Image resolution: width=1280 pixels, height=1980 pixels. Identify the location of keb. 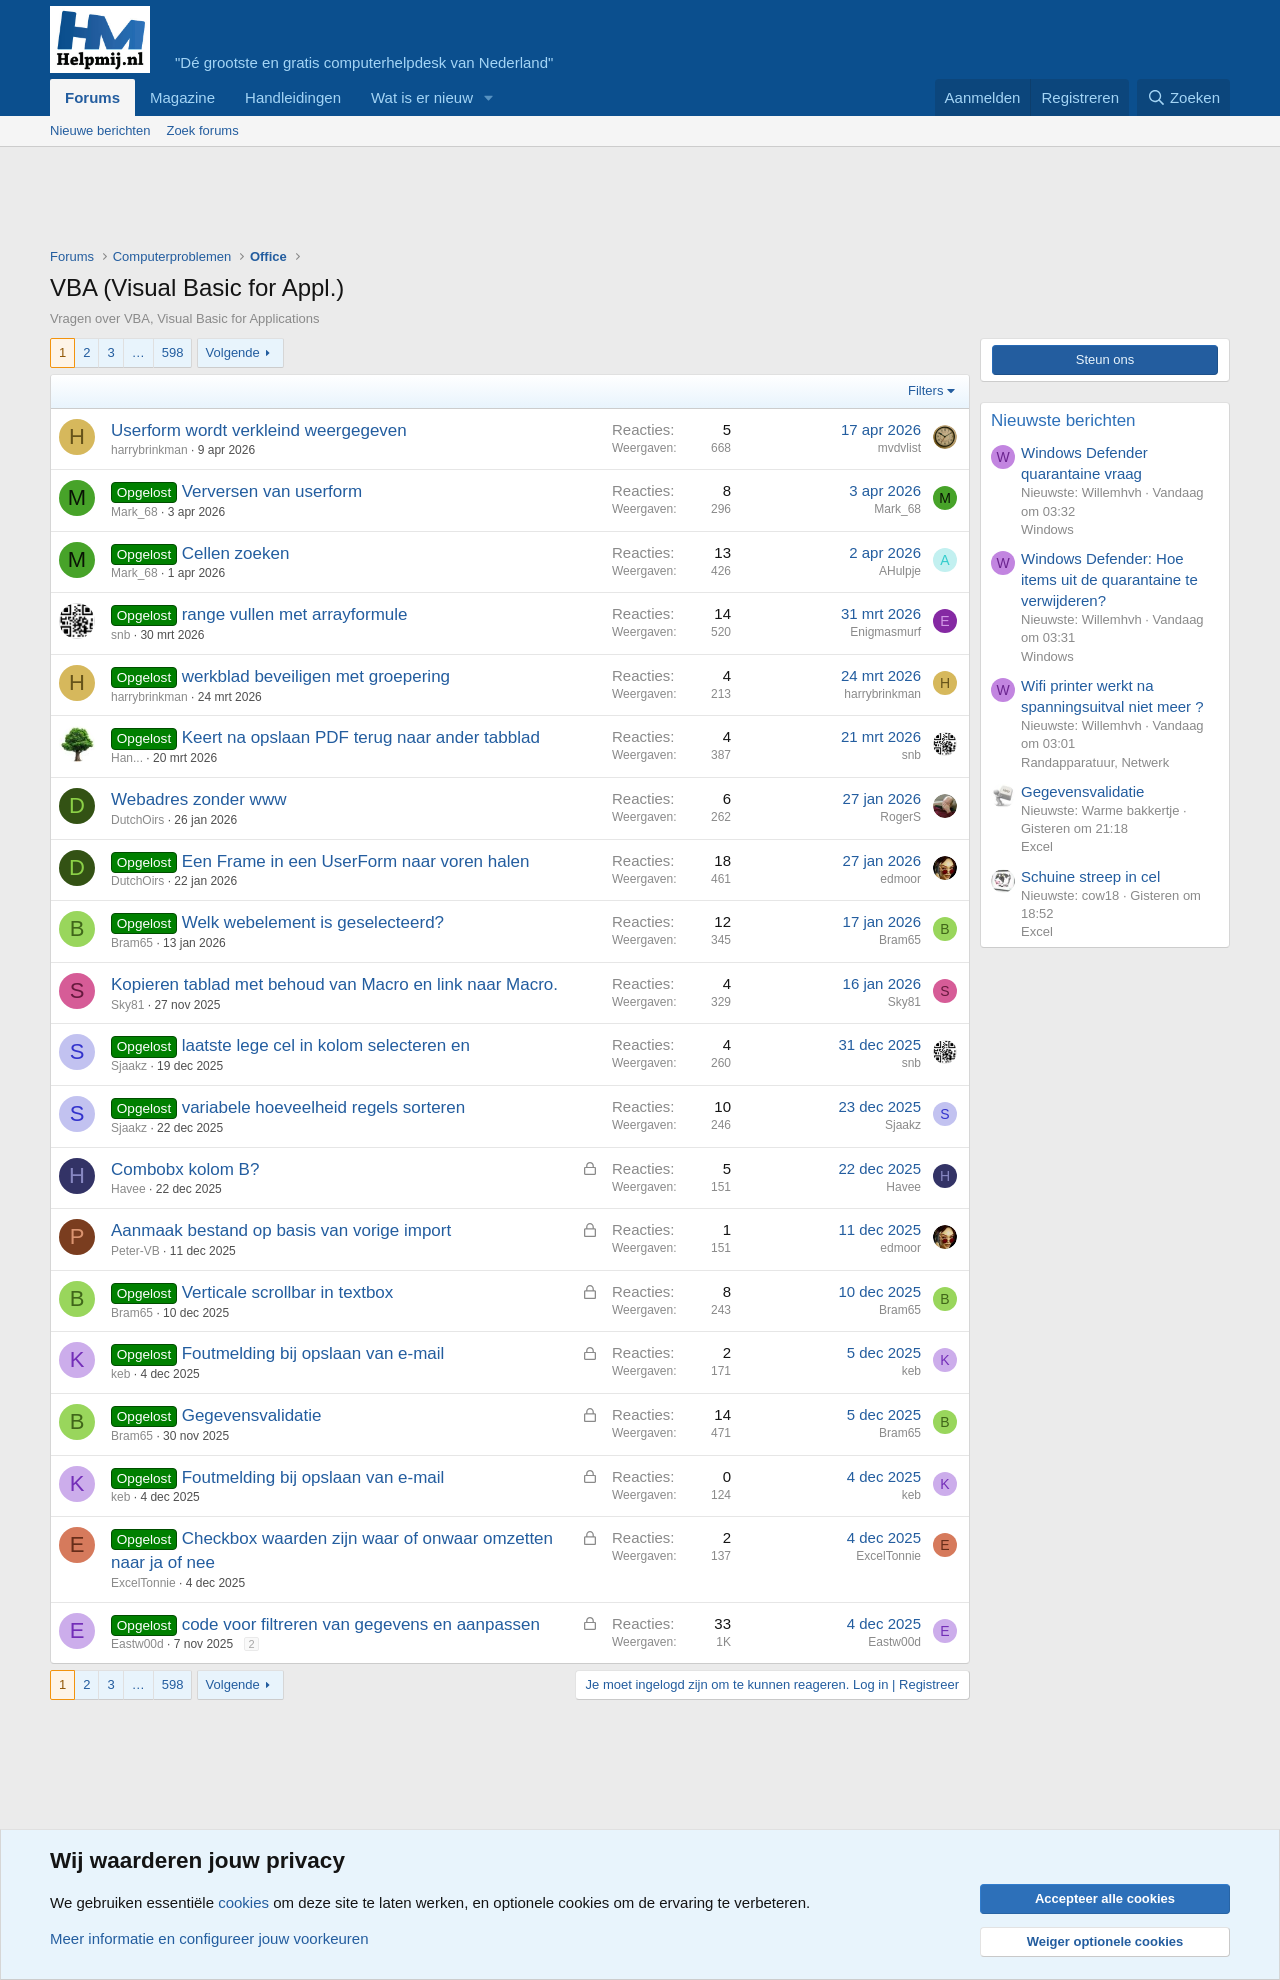
(120, 1374).